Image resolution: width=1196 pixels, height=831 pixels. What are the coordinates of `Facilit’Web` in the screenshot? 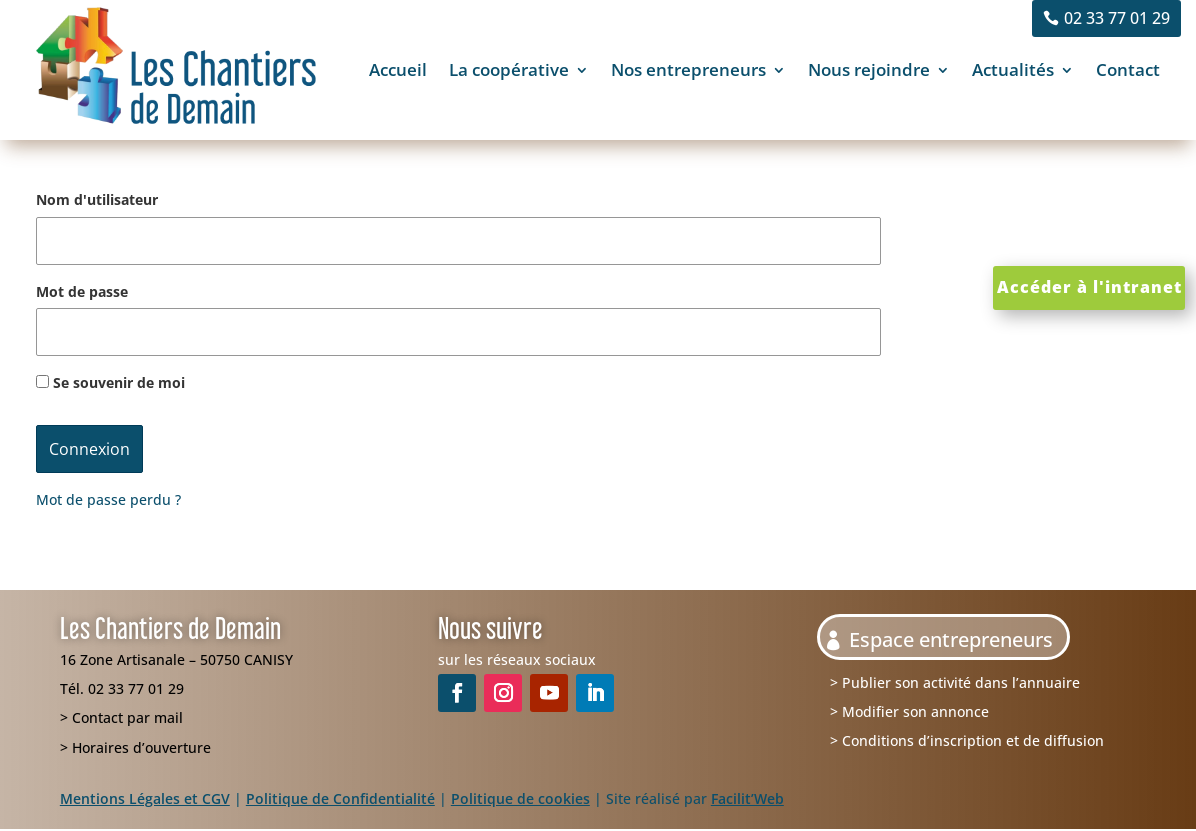 It's located at (747, 798).